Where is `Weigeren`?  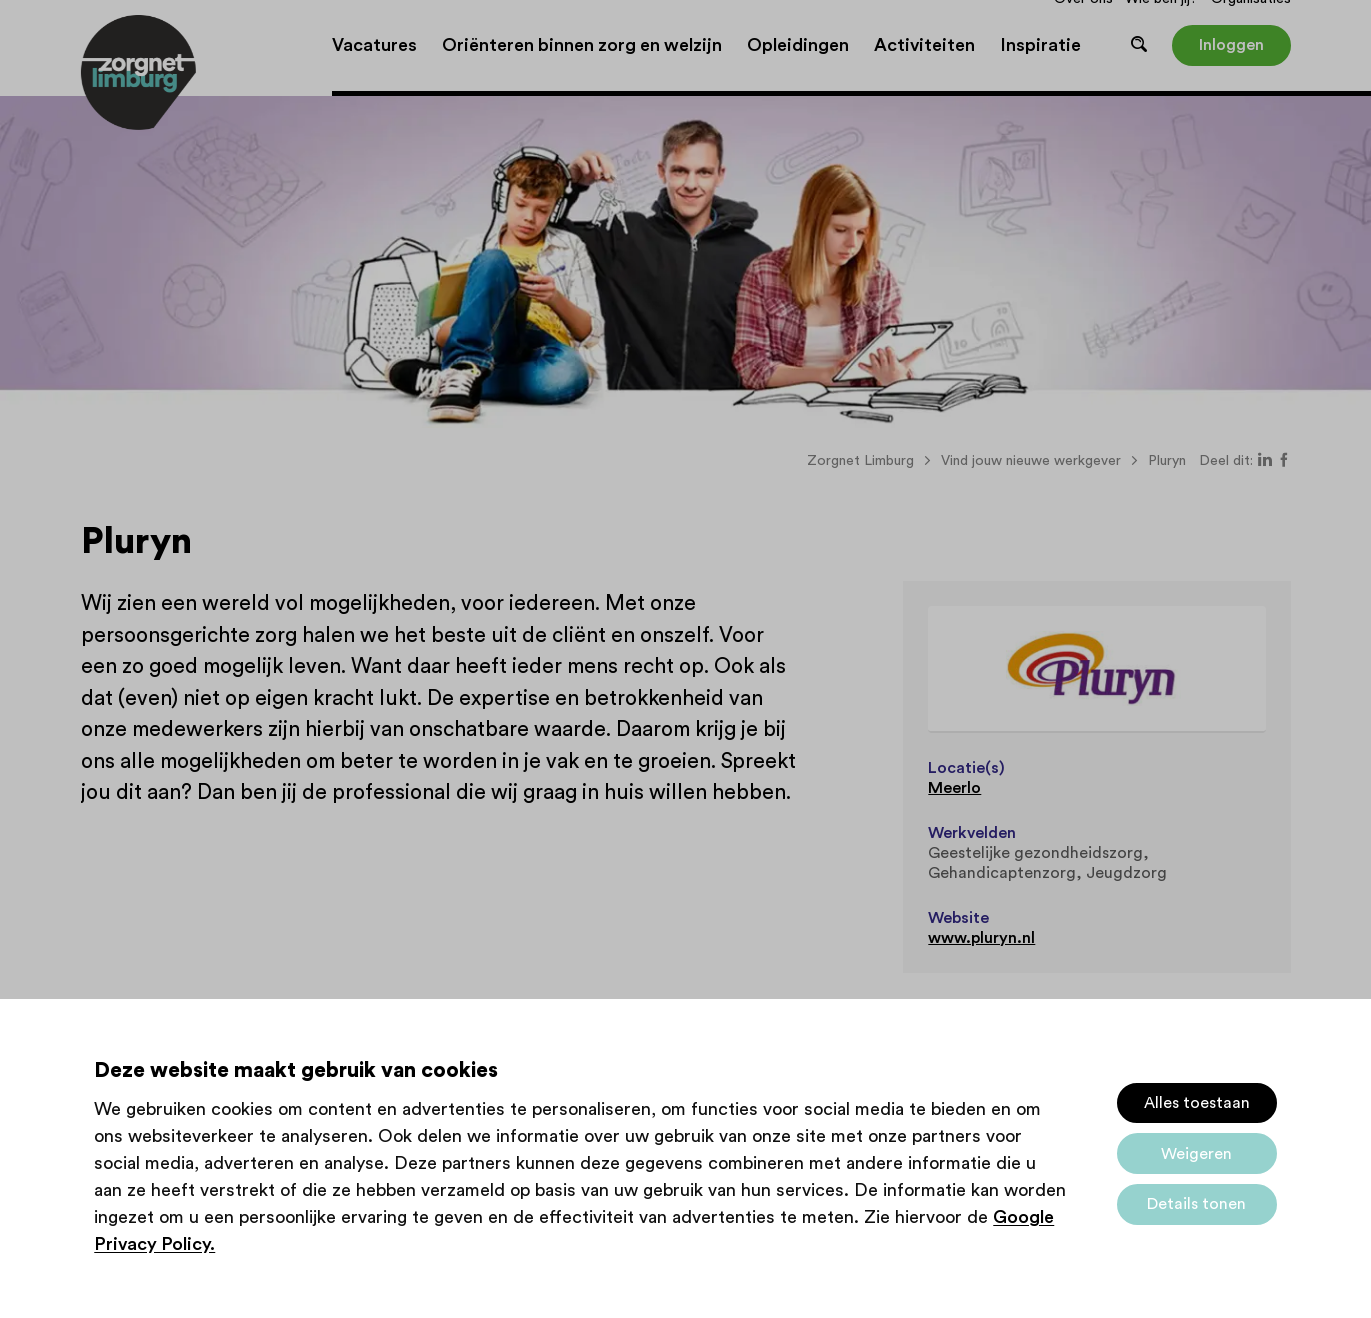
Weigeren is located at coordinates (1196, 1154).